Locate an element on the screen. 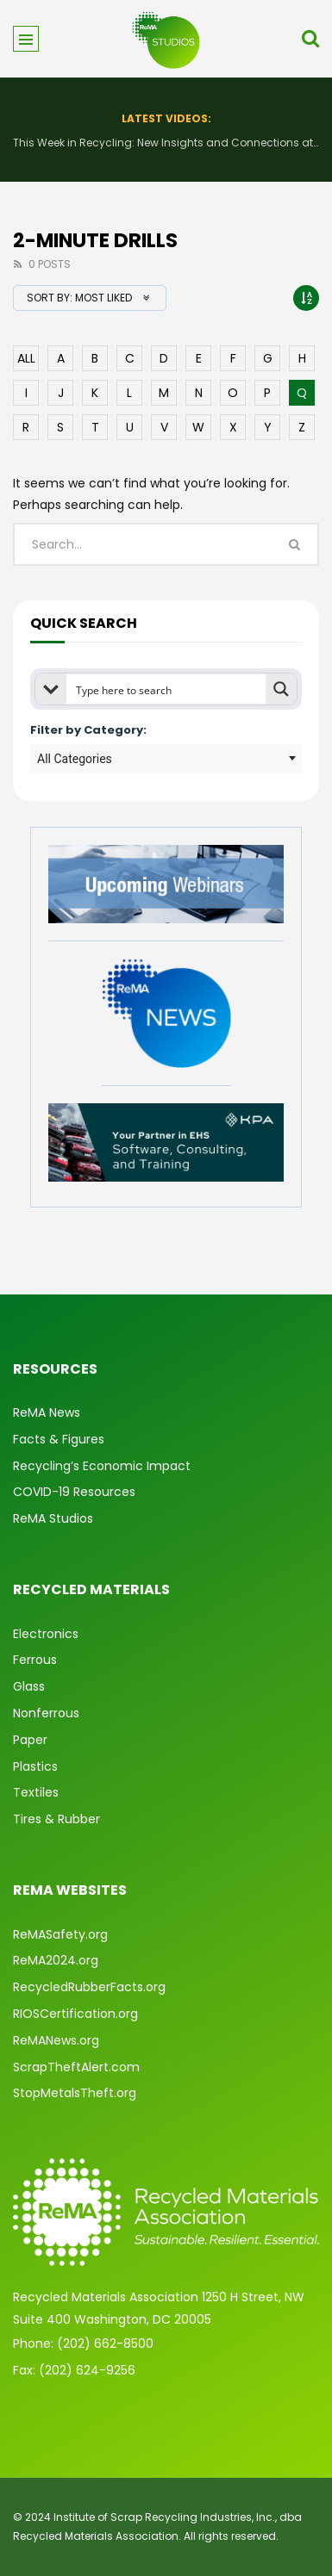  Glass is located at coordinates (29, 1686).